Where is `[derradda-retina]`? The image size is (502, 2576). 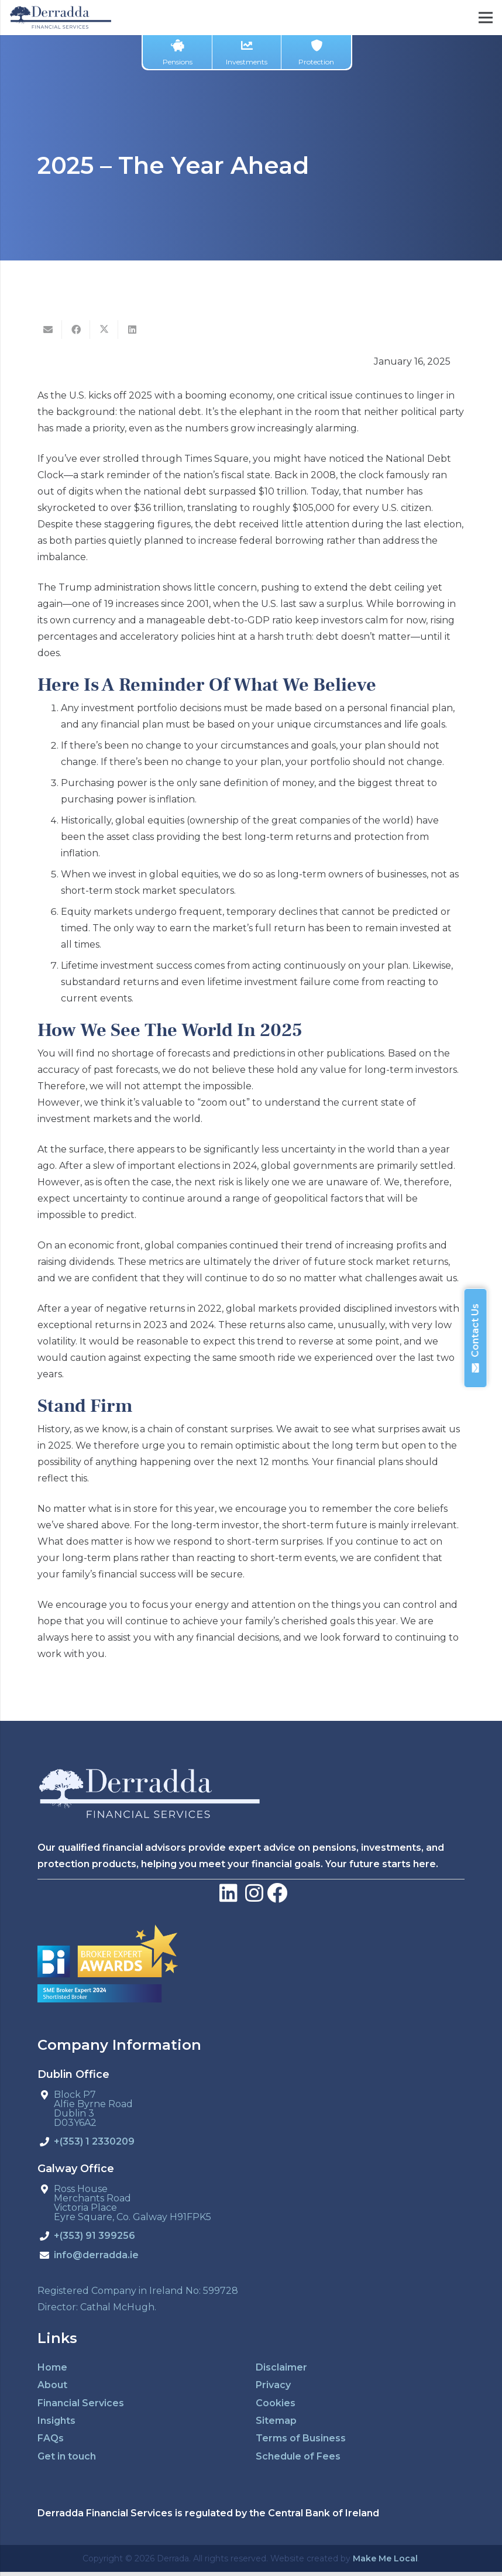
[derradda-retina] is located at coordinates (60, 17).